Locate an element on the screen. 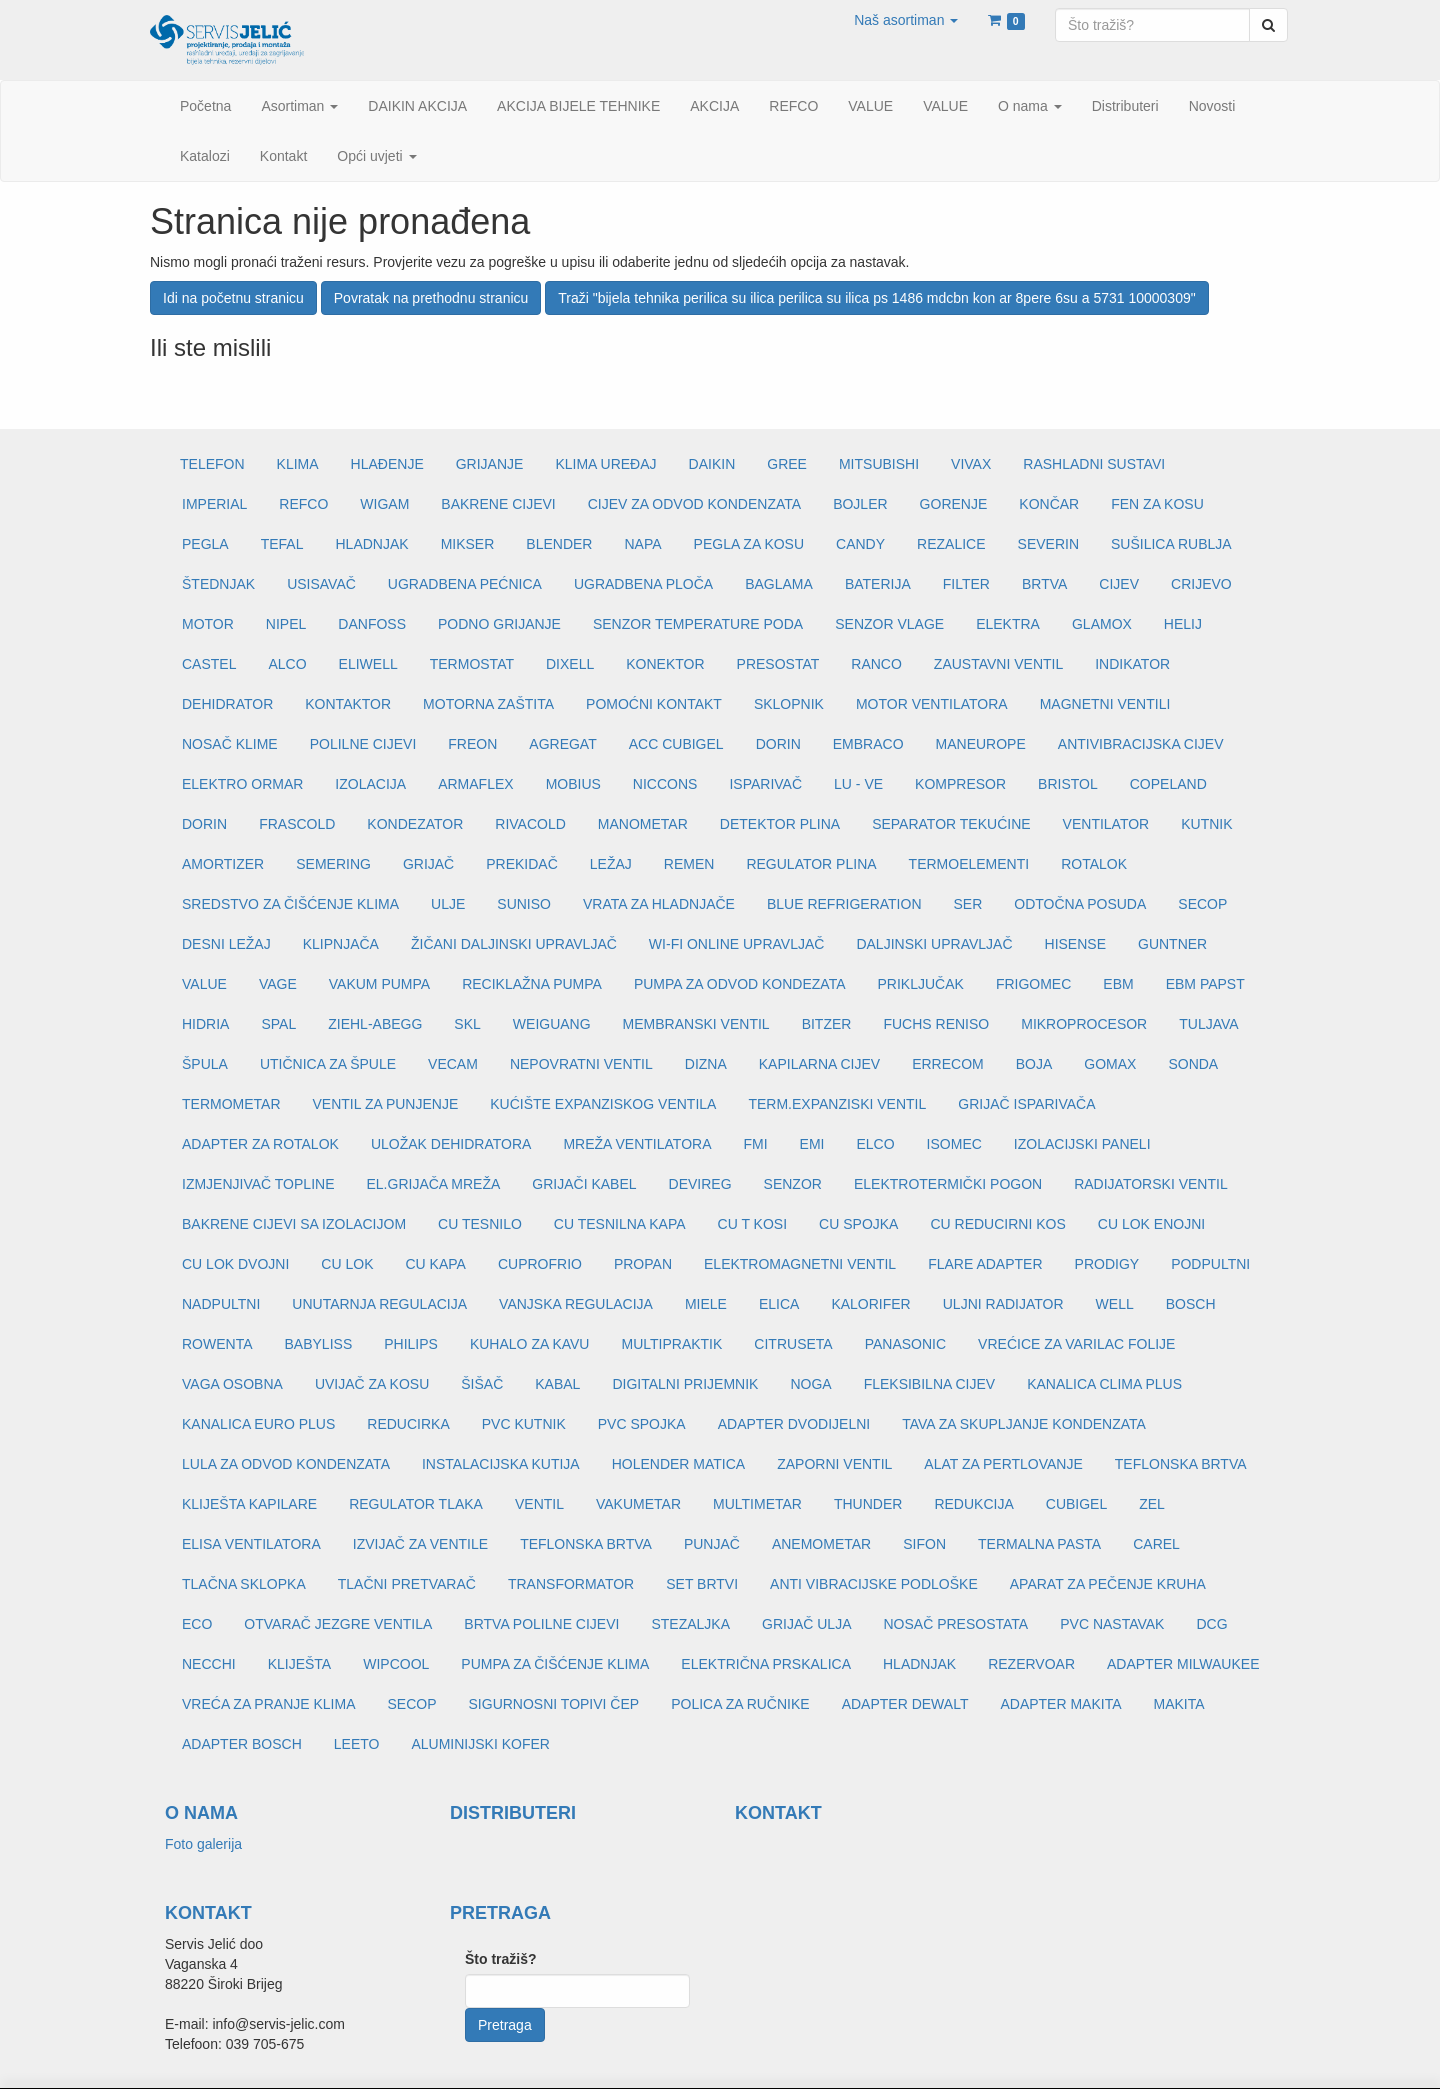  PEGLA is located at coordinates (205, 544).